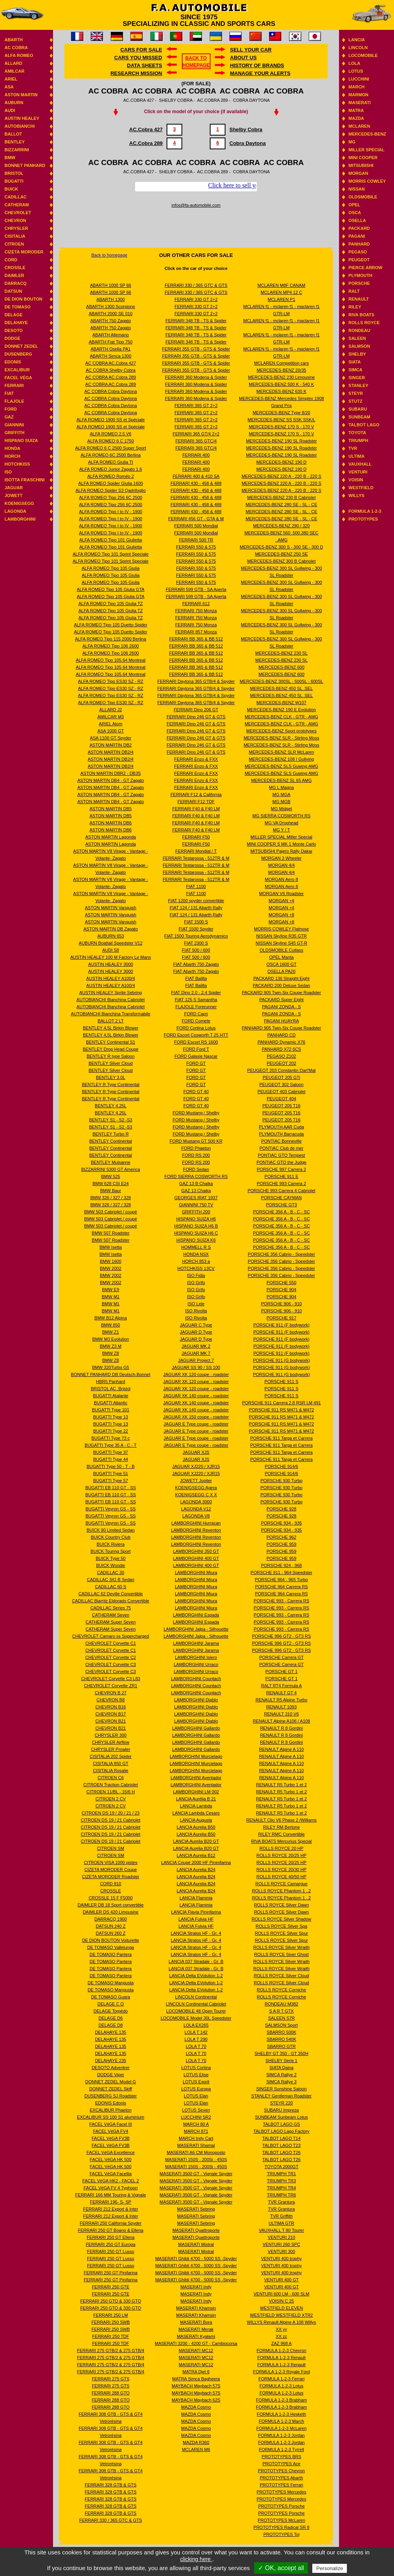  What do you see at coordinates (245, 129) in the screenshot?
I see `Shelby Cobra` at bounding box center [245, 129].